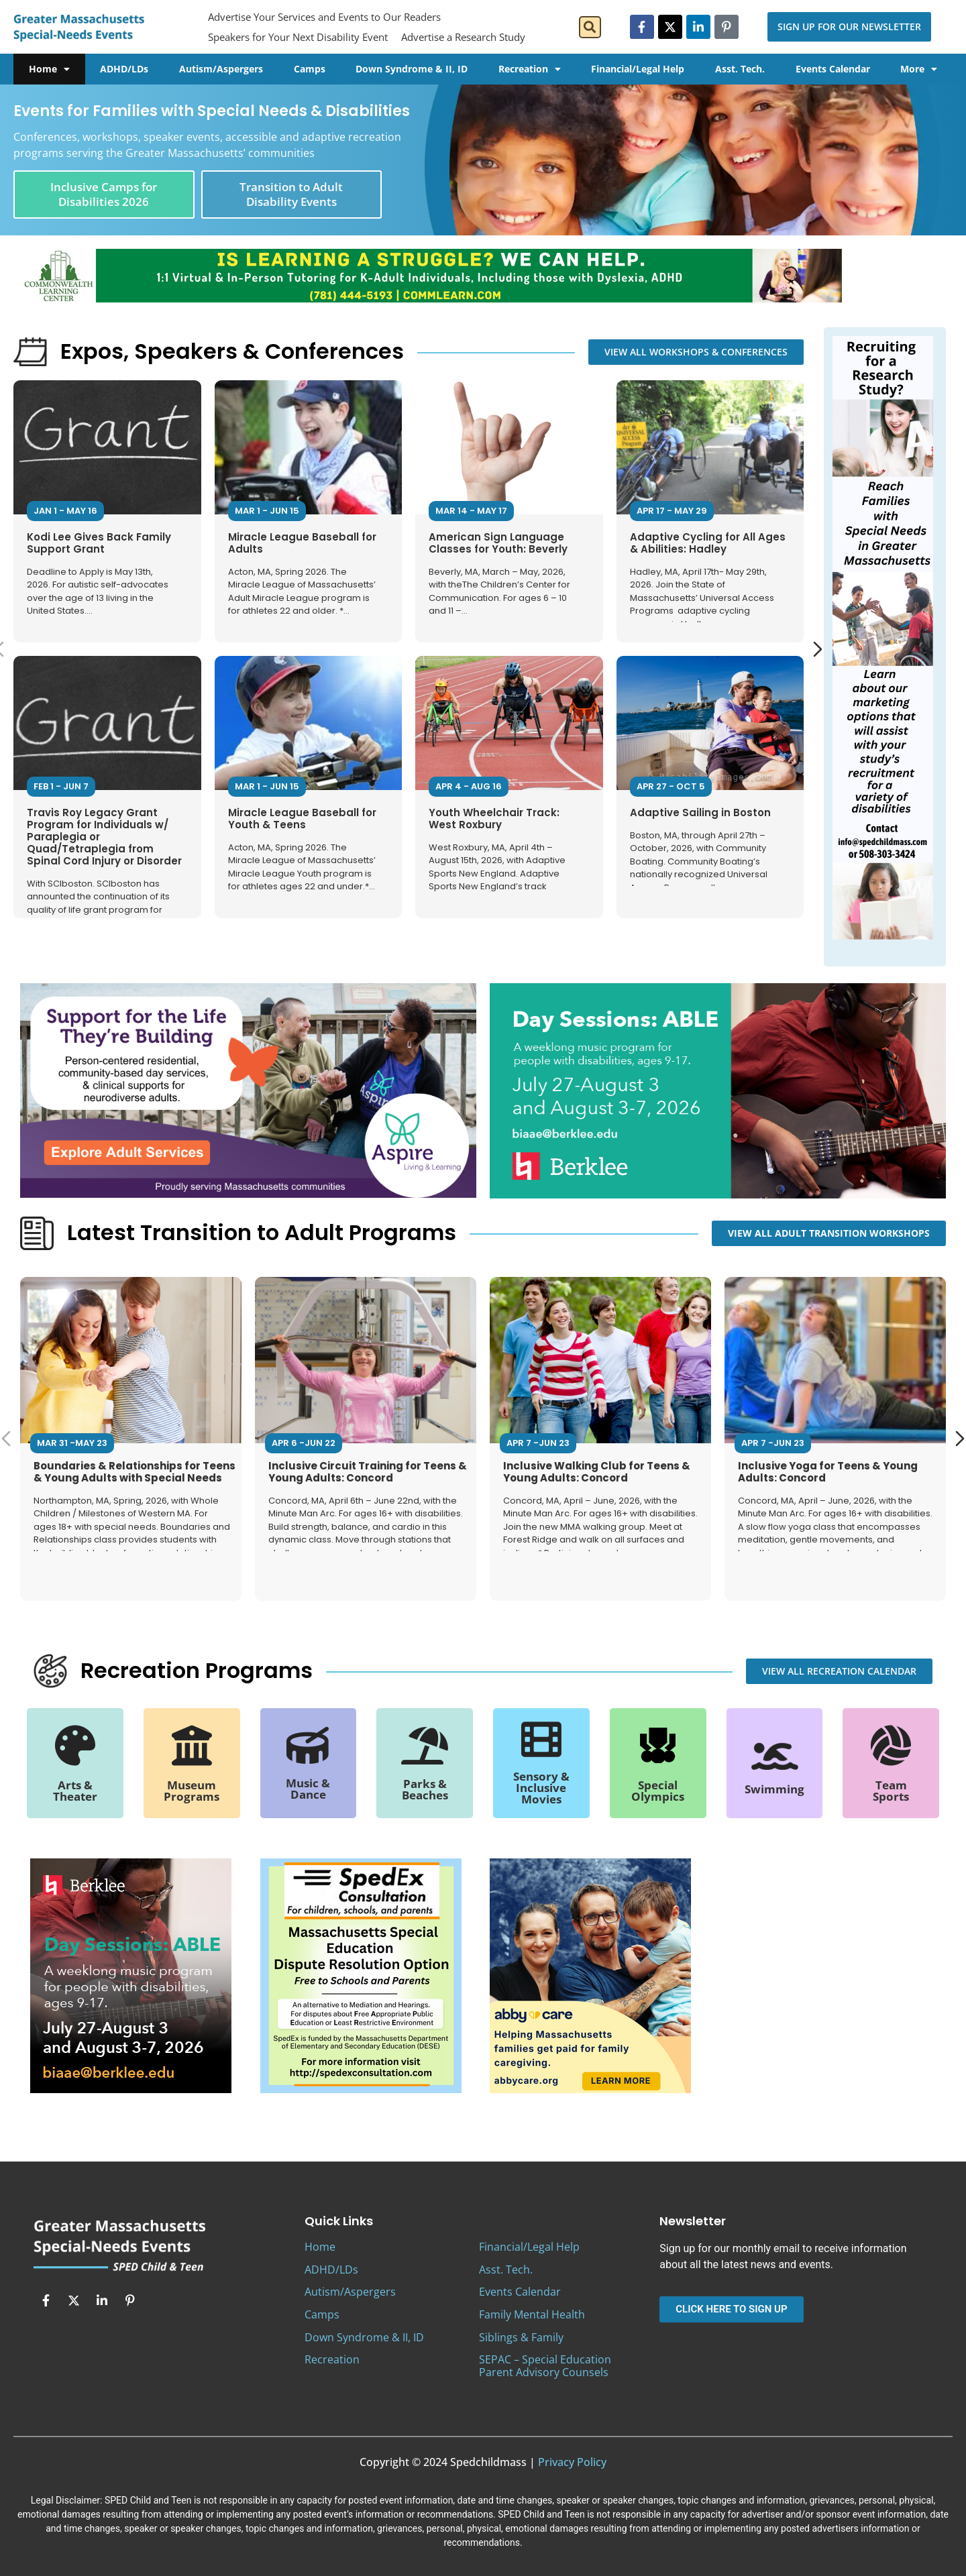  What do you see at coordinates (124, 68) in the screenshot?
I see `ADHD/LDs` at bounding box center [124, 68].